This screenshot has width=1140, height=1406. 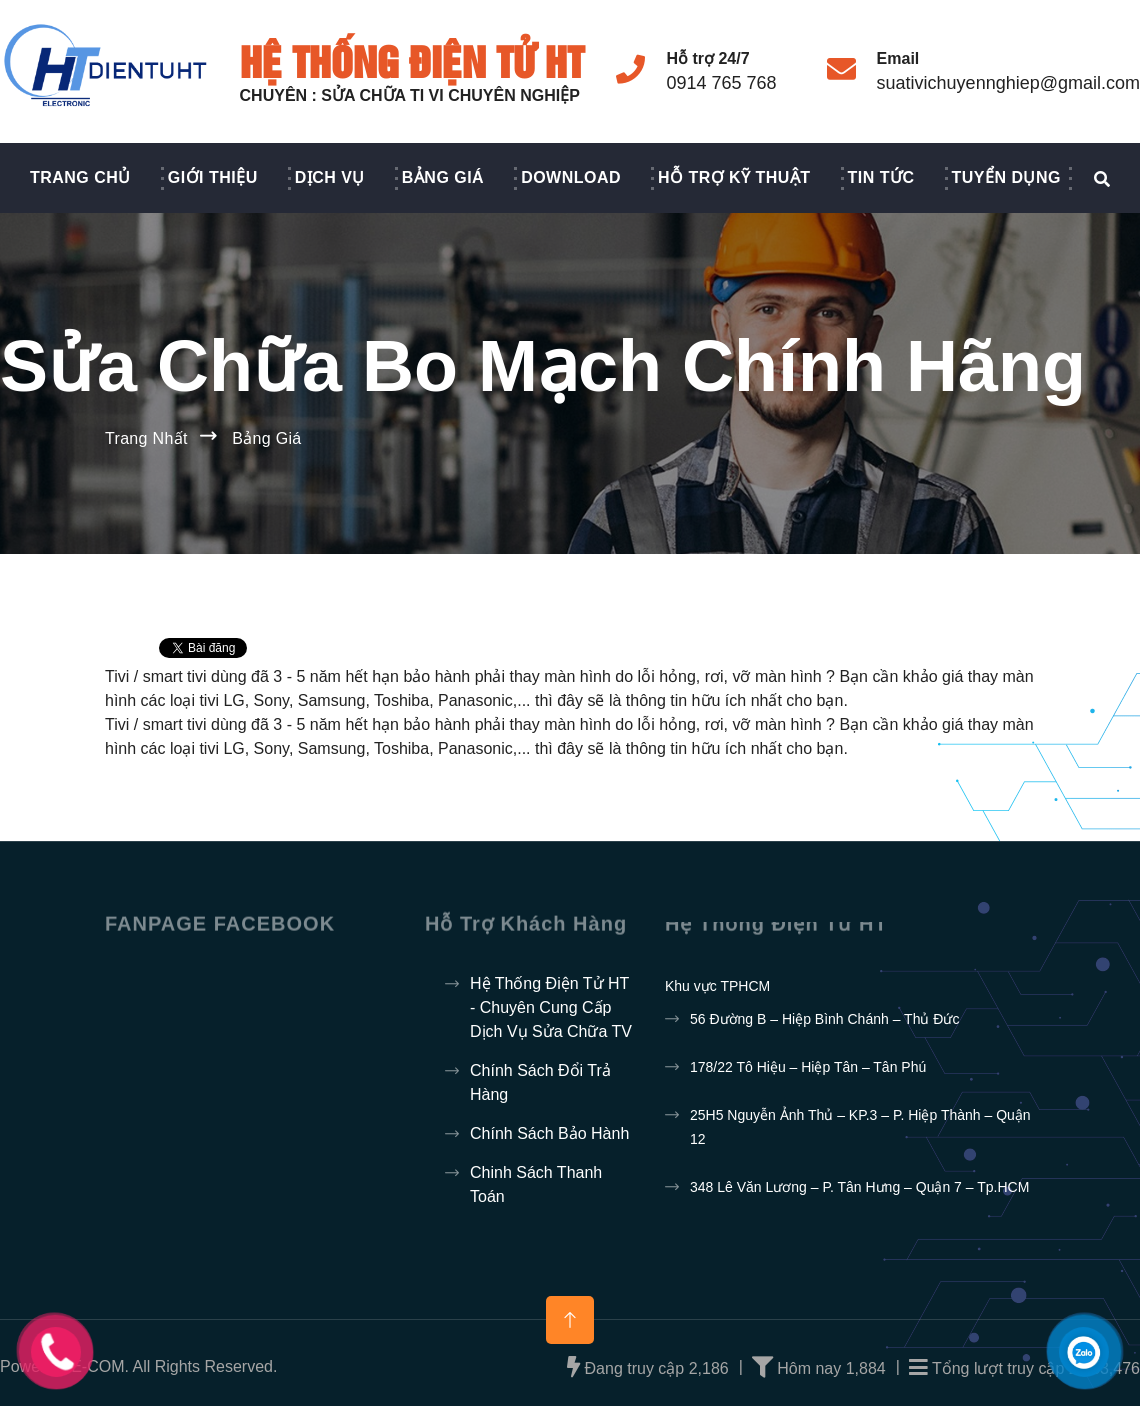 What do you see at coordinates (1006, 177) in the screenshot?
I see `Tuyển dụng` at bounding box center [1006, 177].